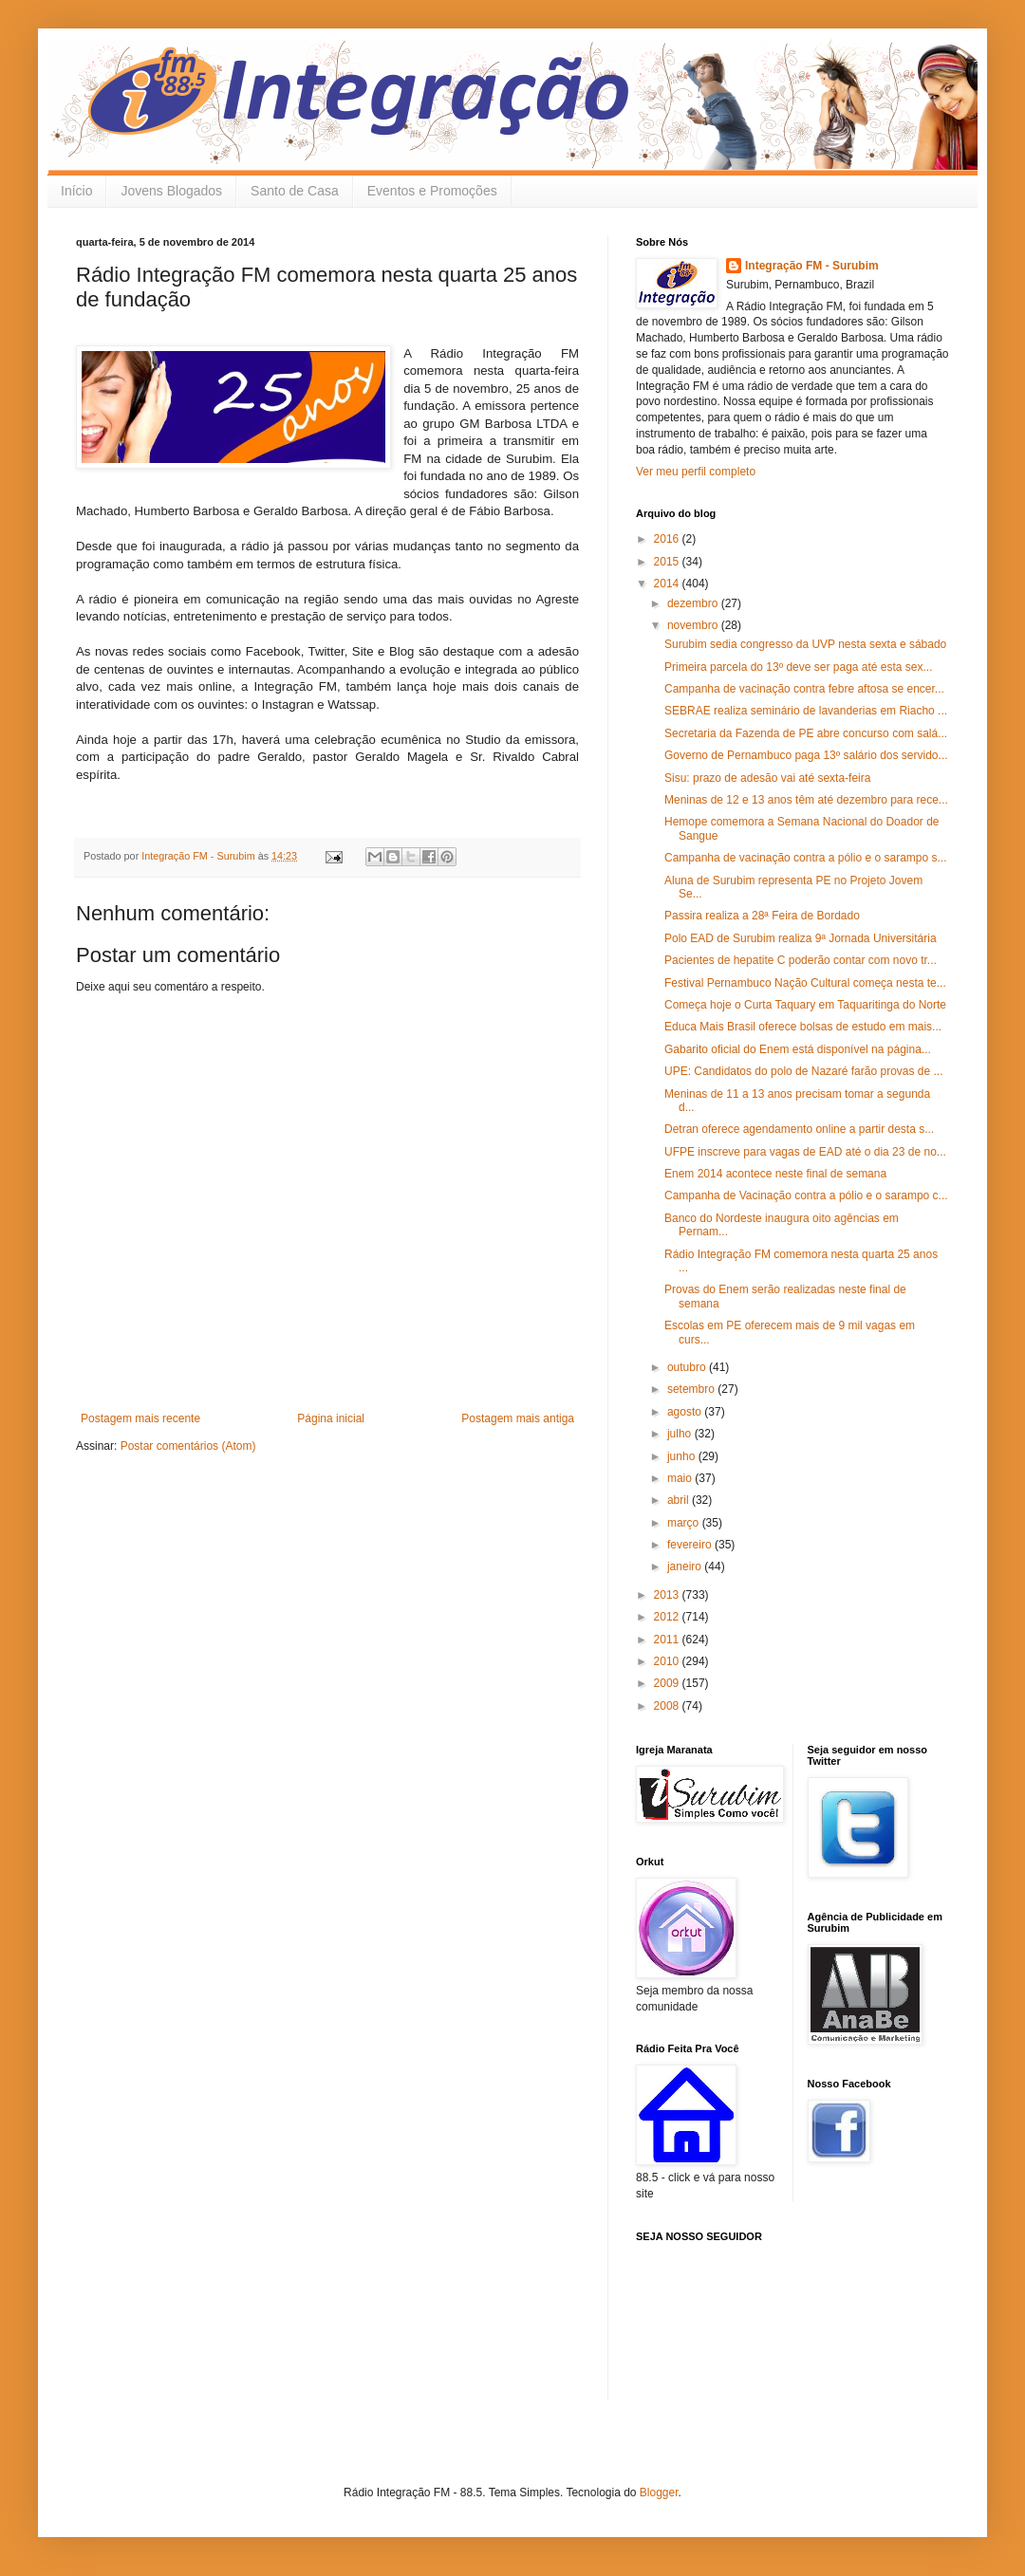 Image resolution: width=1025 pixels, height=2576 pixels. I want to click on Sisu: prazo de adesão vai até sexta-feira, so click(767, 778).